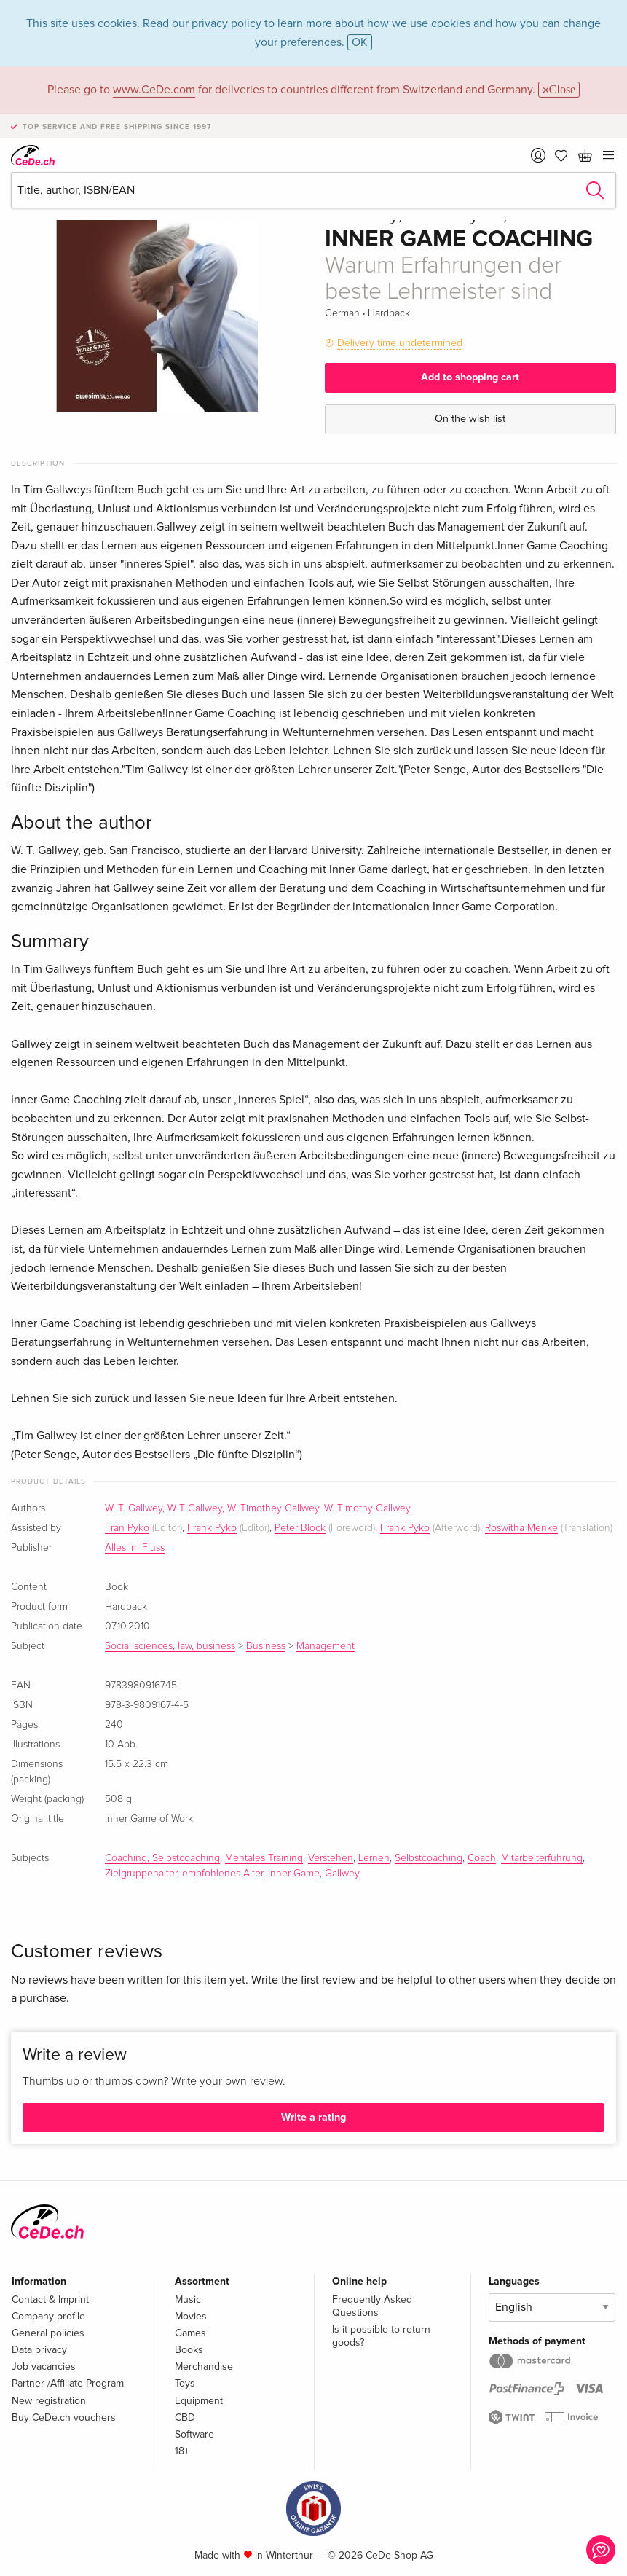 The height and width of the screenshot is (2576, 627). Describe the element at coordinates (521, 1528) in the screenshot. I see `Roswitha Menke` at that location.